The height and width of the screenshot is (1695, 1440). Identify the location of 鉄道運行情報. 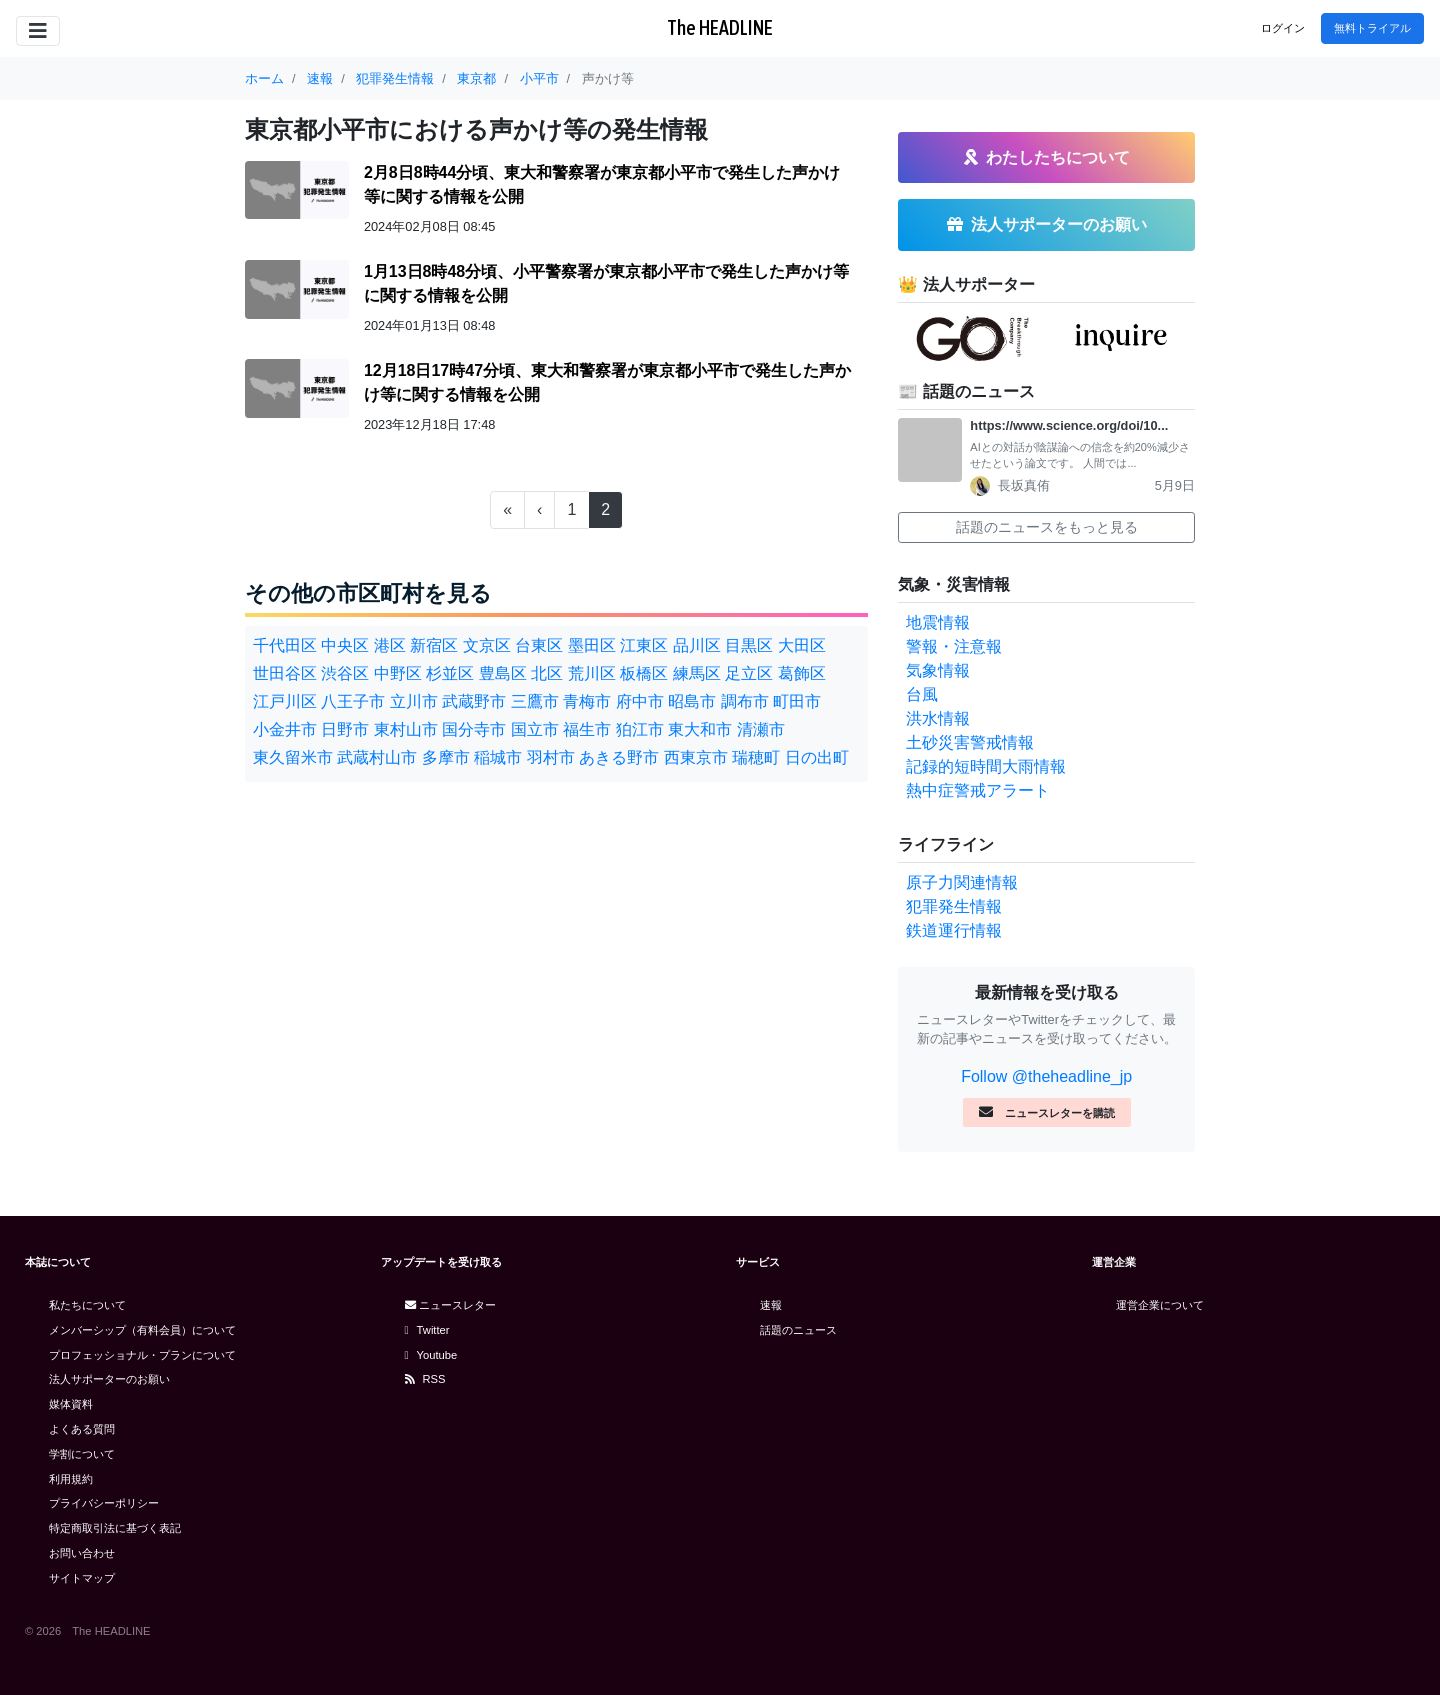
(954, 930).